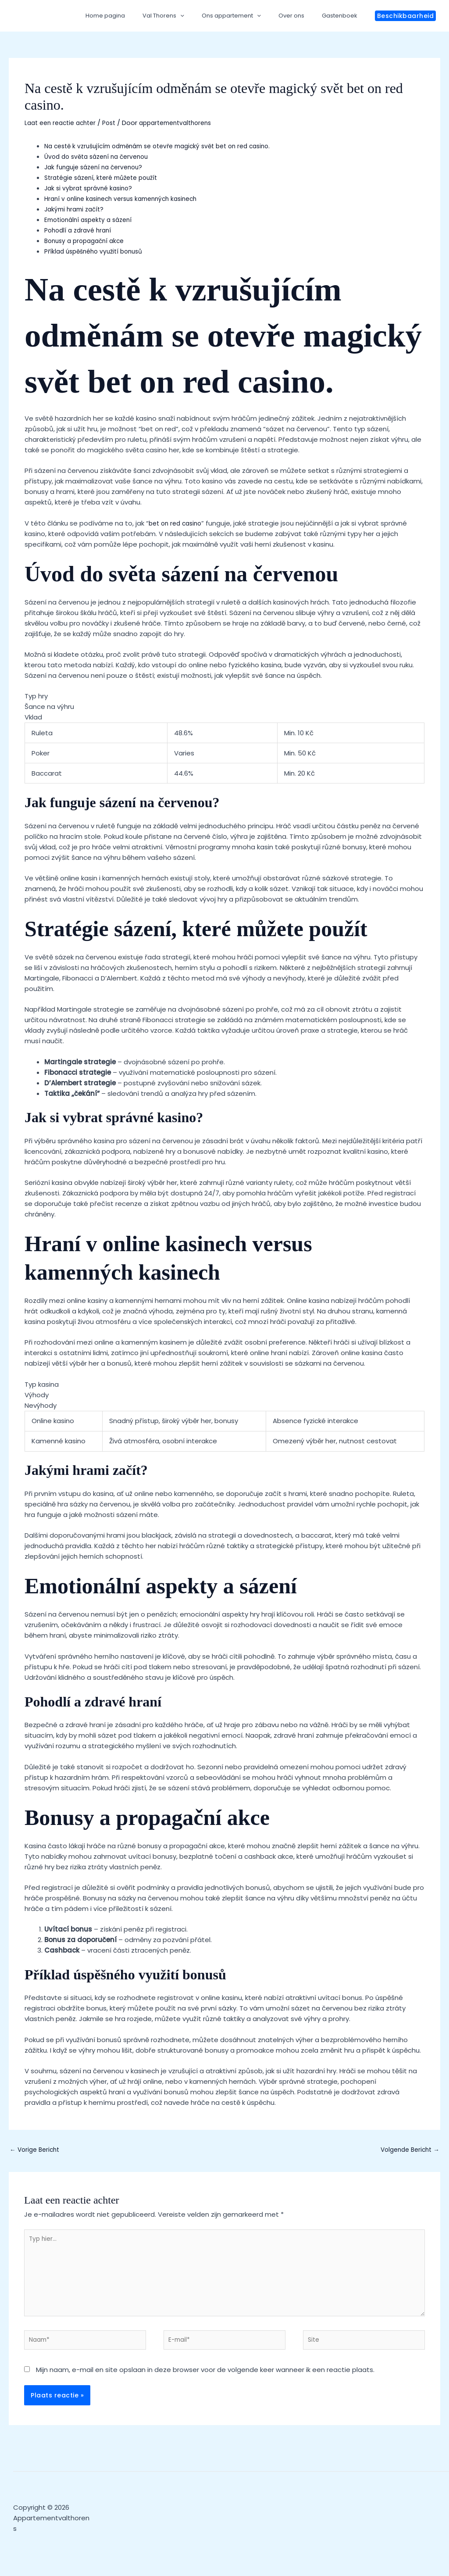 The height and width of the screenshot is (2576, 449). I want to click on Stratégie sázení, které můžete použít, so click(106, 177).